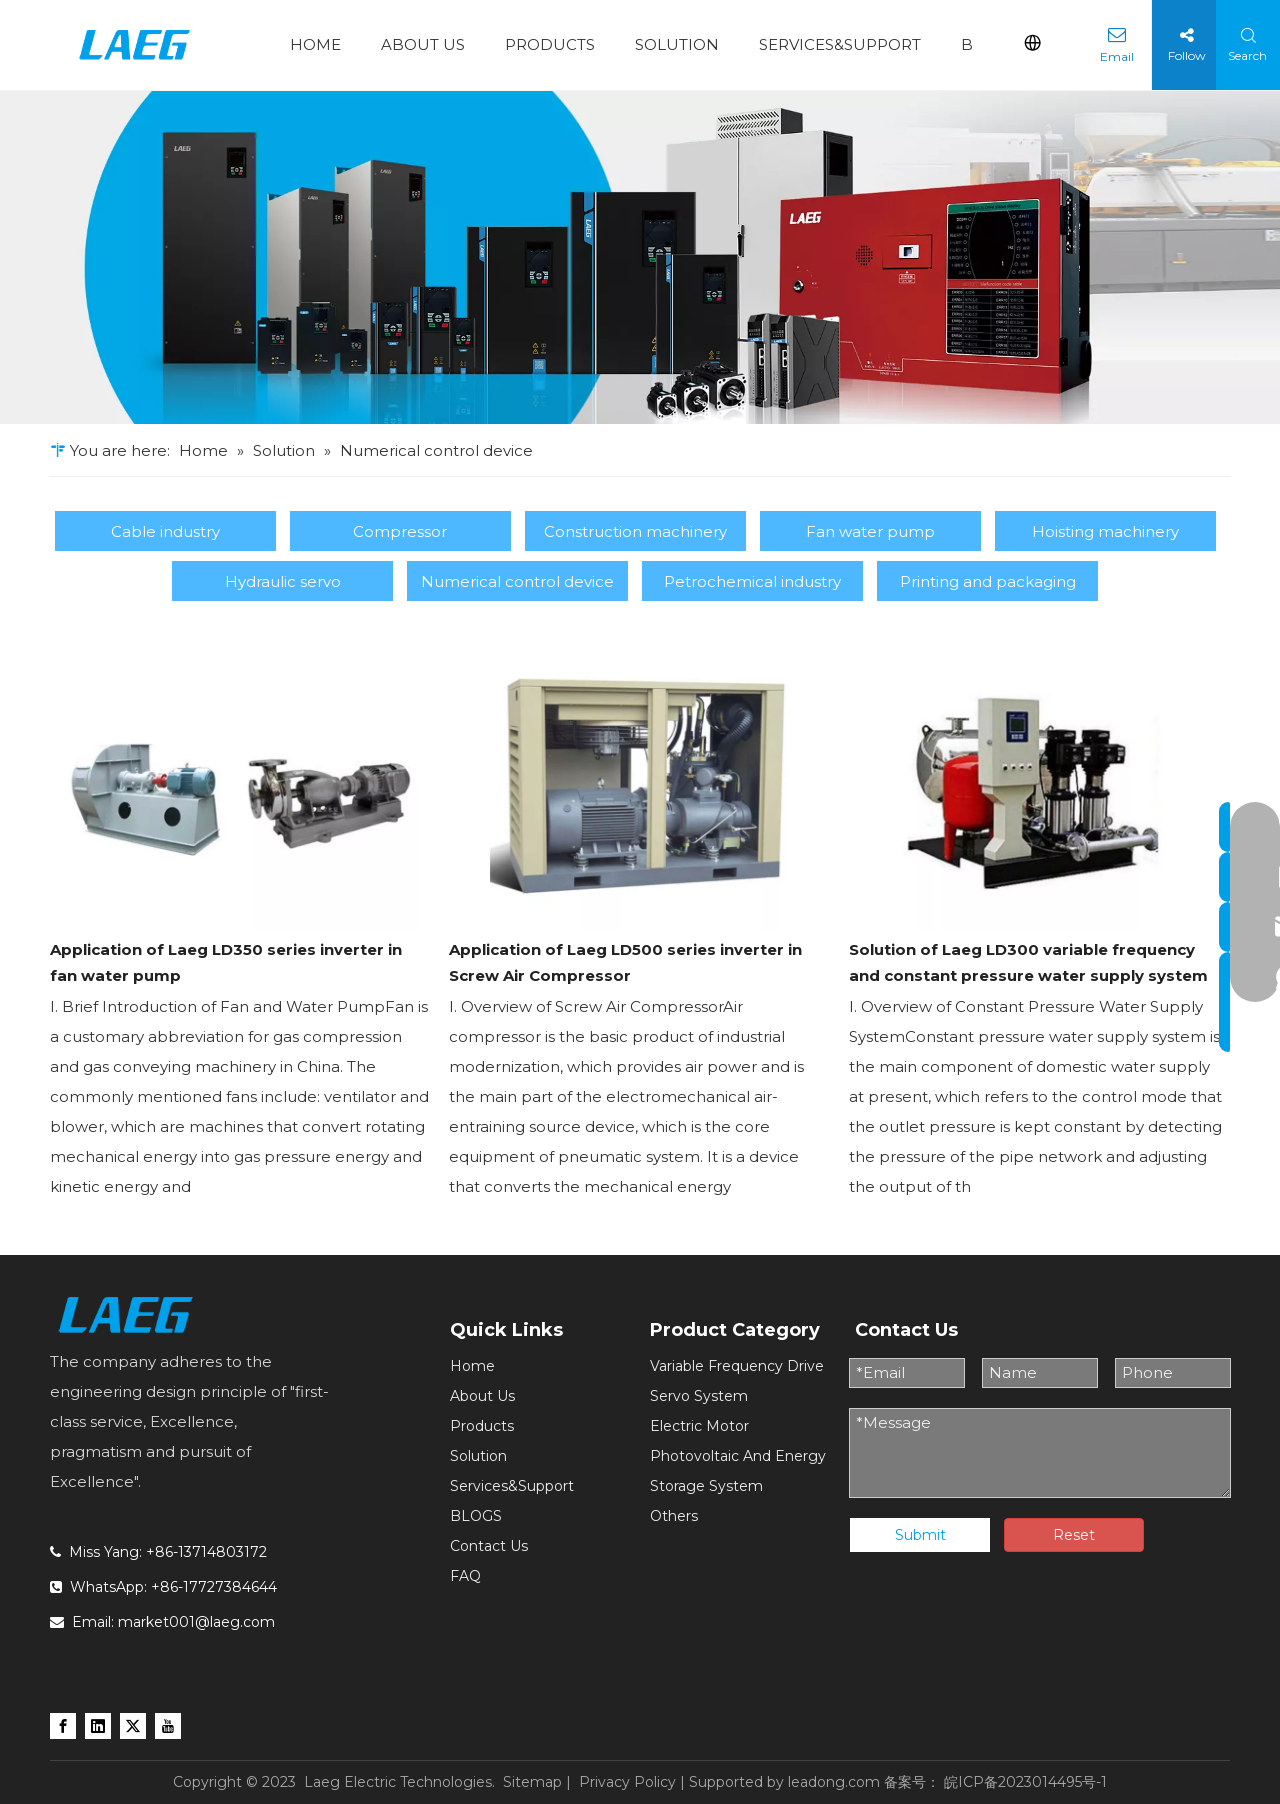 This screenshot has height=1804, width=1280. What do you see at coordinates (840, 44) in the screenshot?
I see `SERVICES&SUPPORT` at bounding box center [840, 44].